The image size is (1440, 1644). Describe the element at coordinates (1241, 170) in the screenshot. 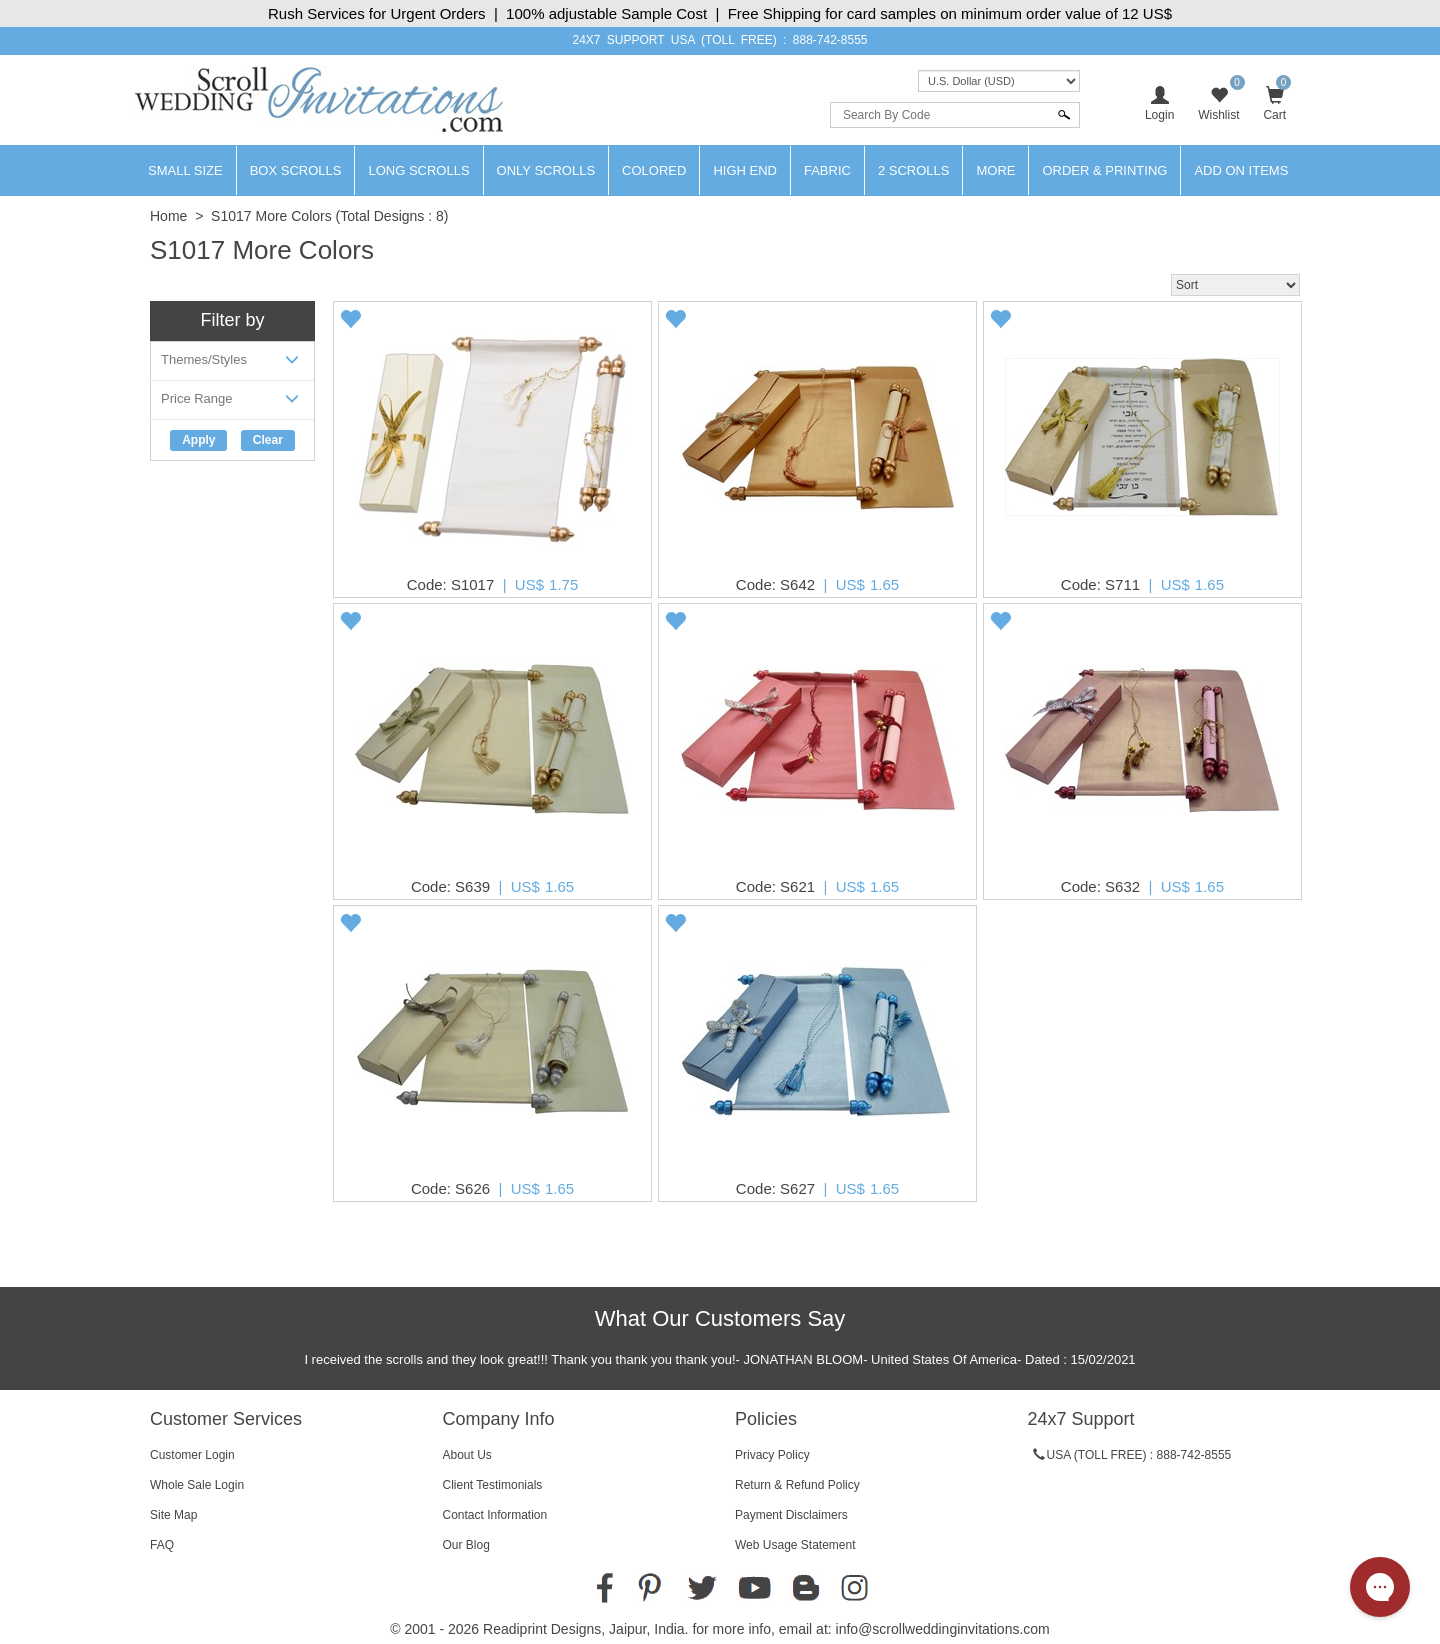

I see `Add On Items` at that location.